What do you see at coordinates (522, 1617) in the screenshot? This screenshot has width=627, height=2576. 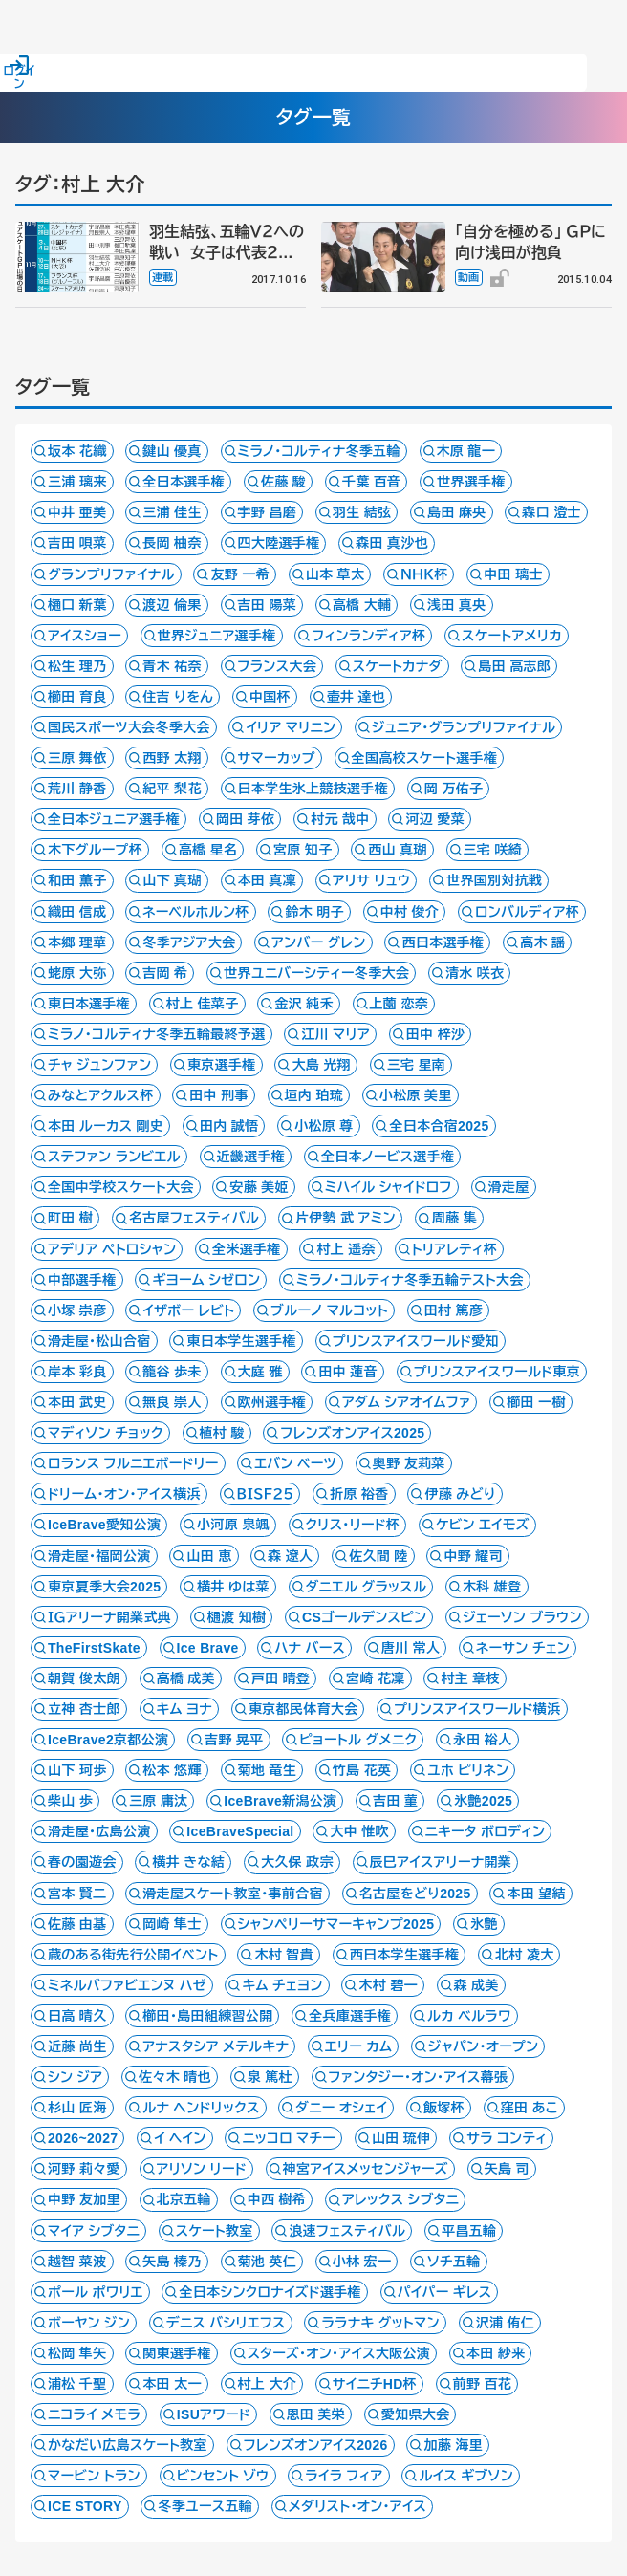 I see `ジェーソン ブラウン` at bounding box center [522, 1617].